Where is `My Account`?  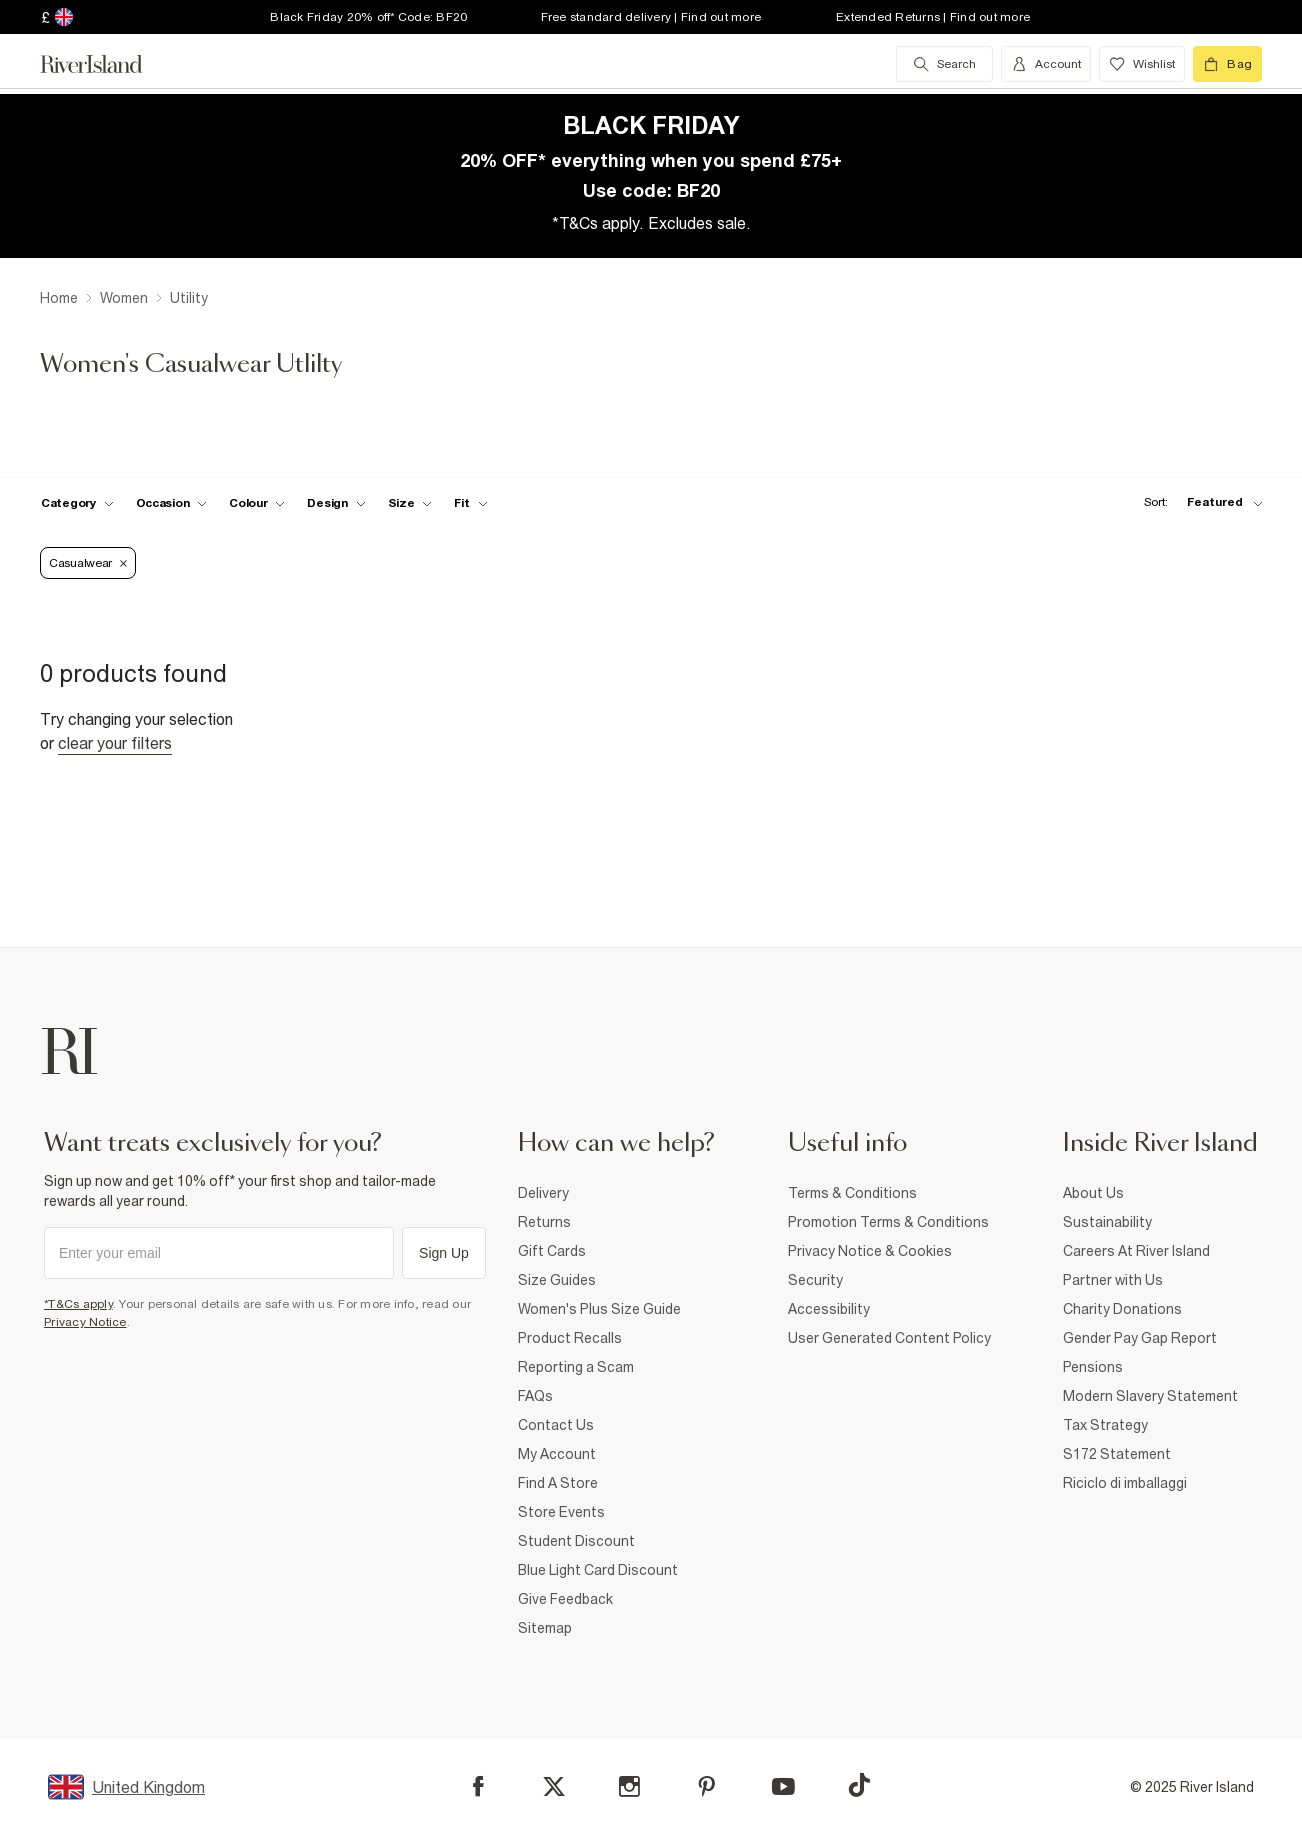
My Account is located at coordinates (557, 1454).